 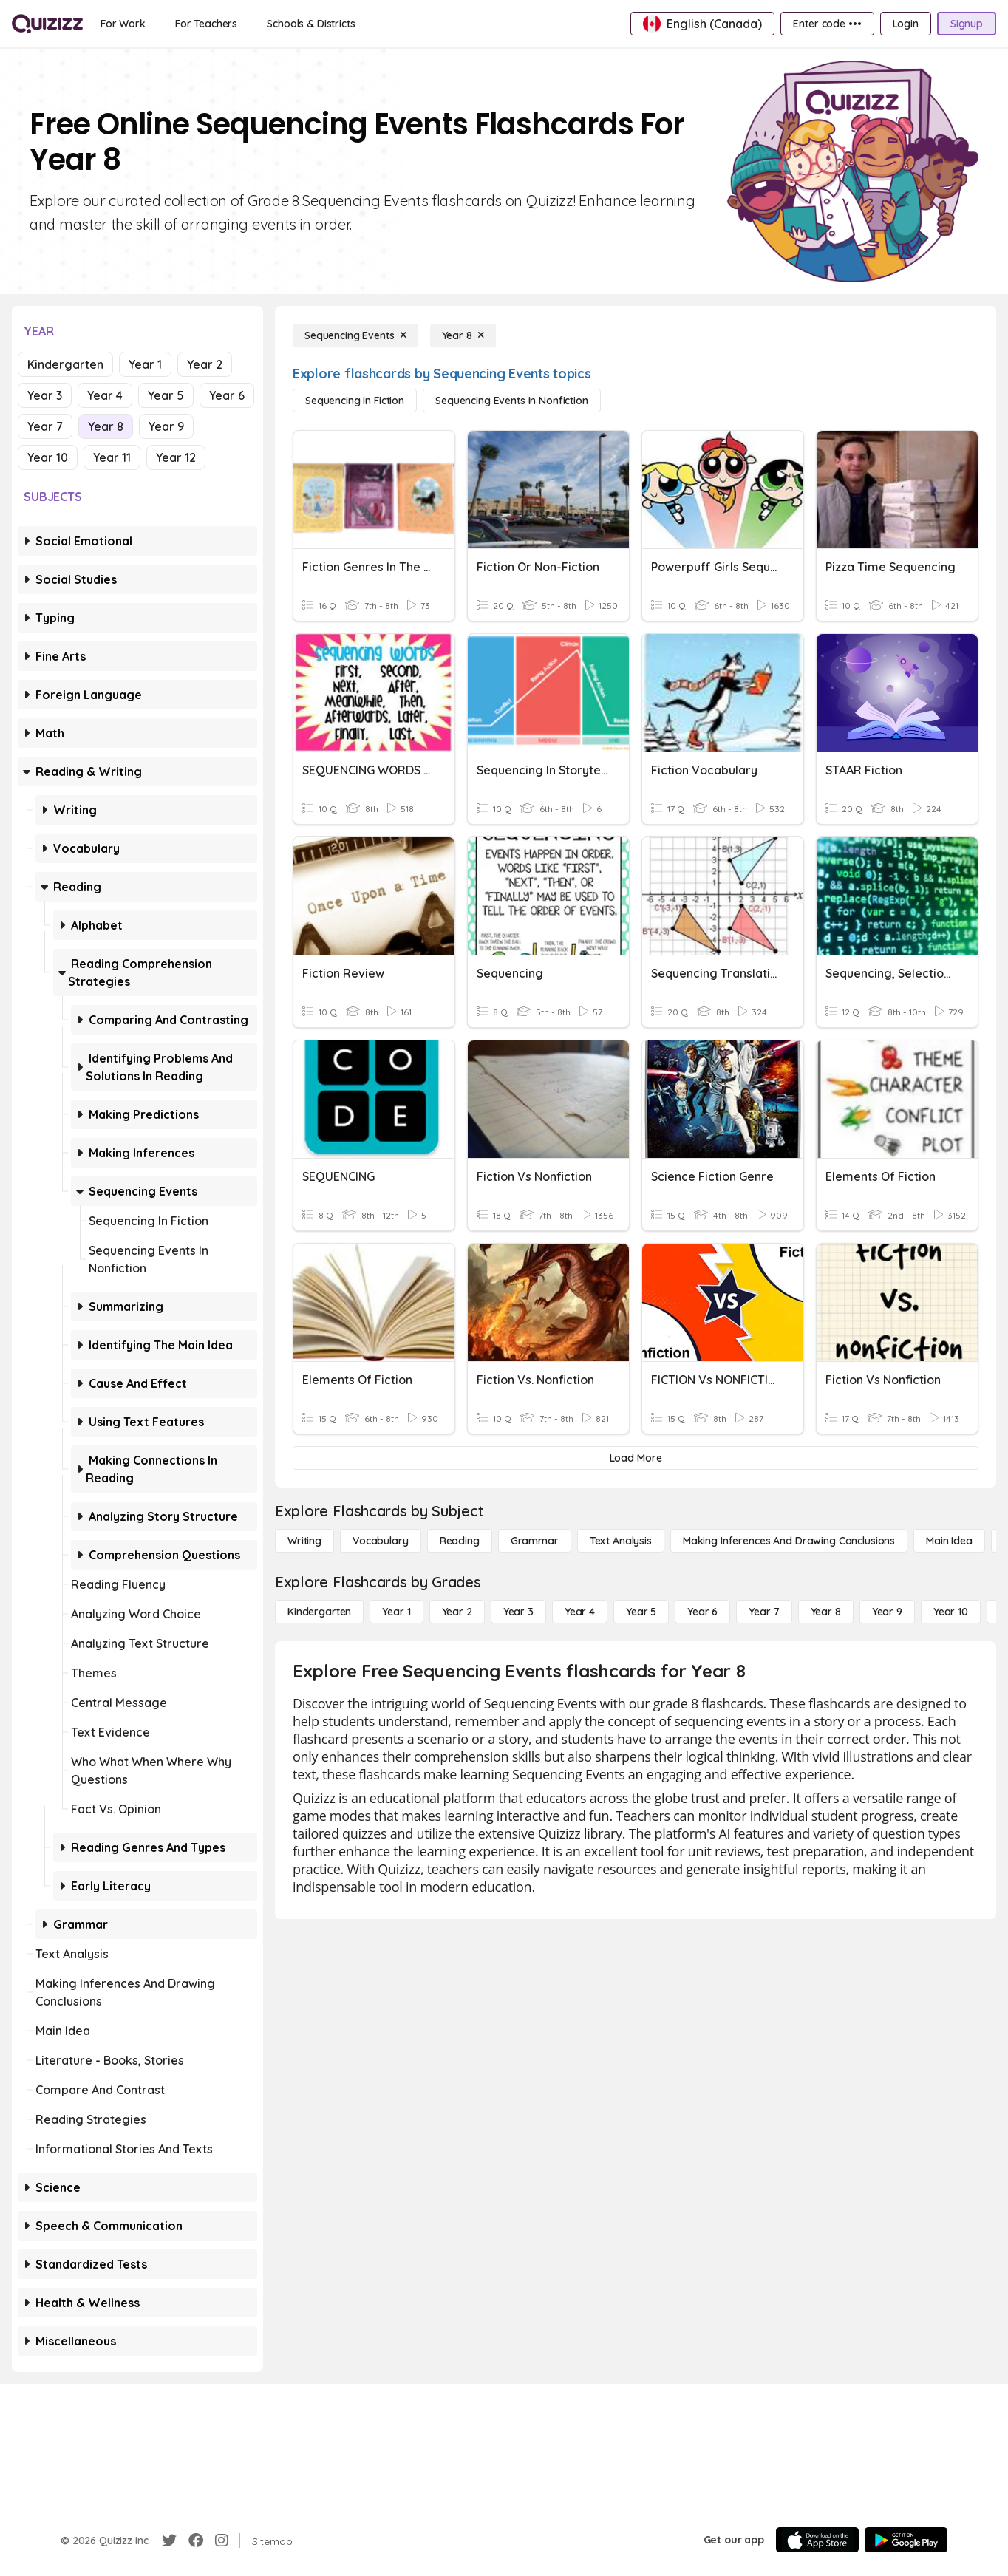 I want to click on [Year 9], so click(x=887, y=1611).